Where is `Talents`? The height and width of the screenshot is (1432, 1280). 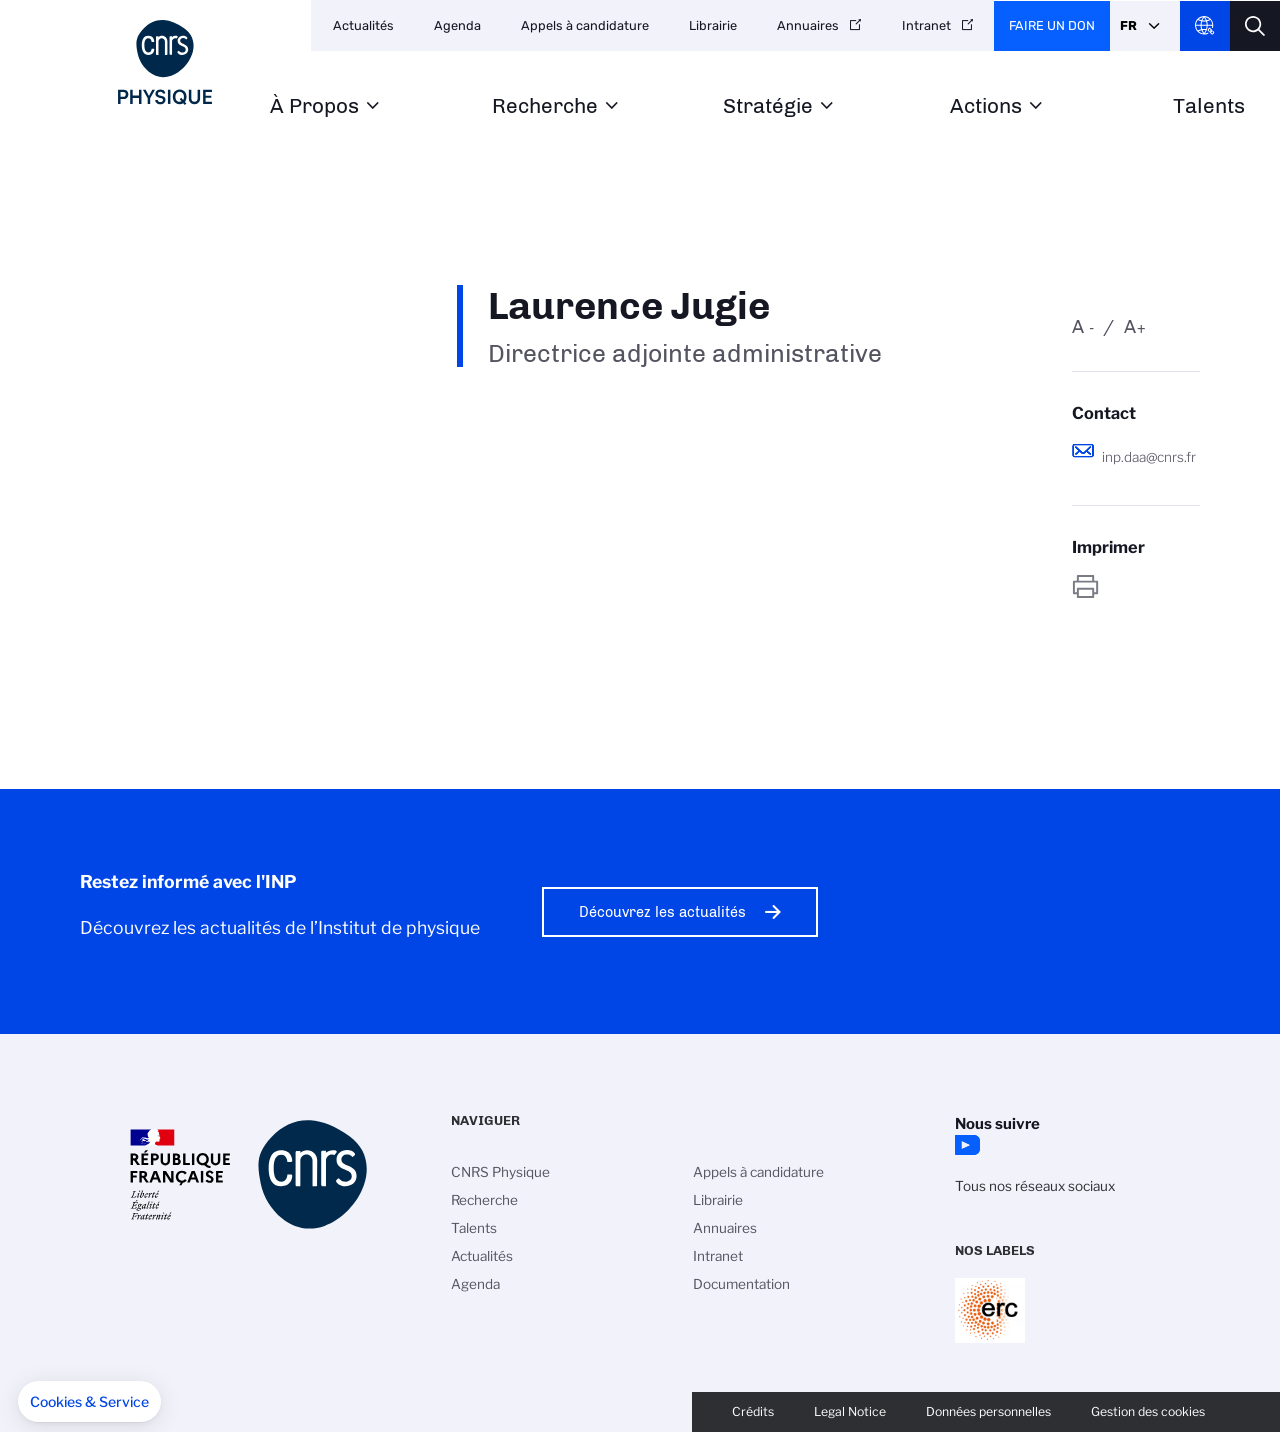 Talents is located at coordinates (1209, 106).